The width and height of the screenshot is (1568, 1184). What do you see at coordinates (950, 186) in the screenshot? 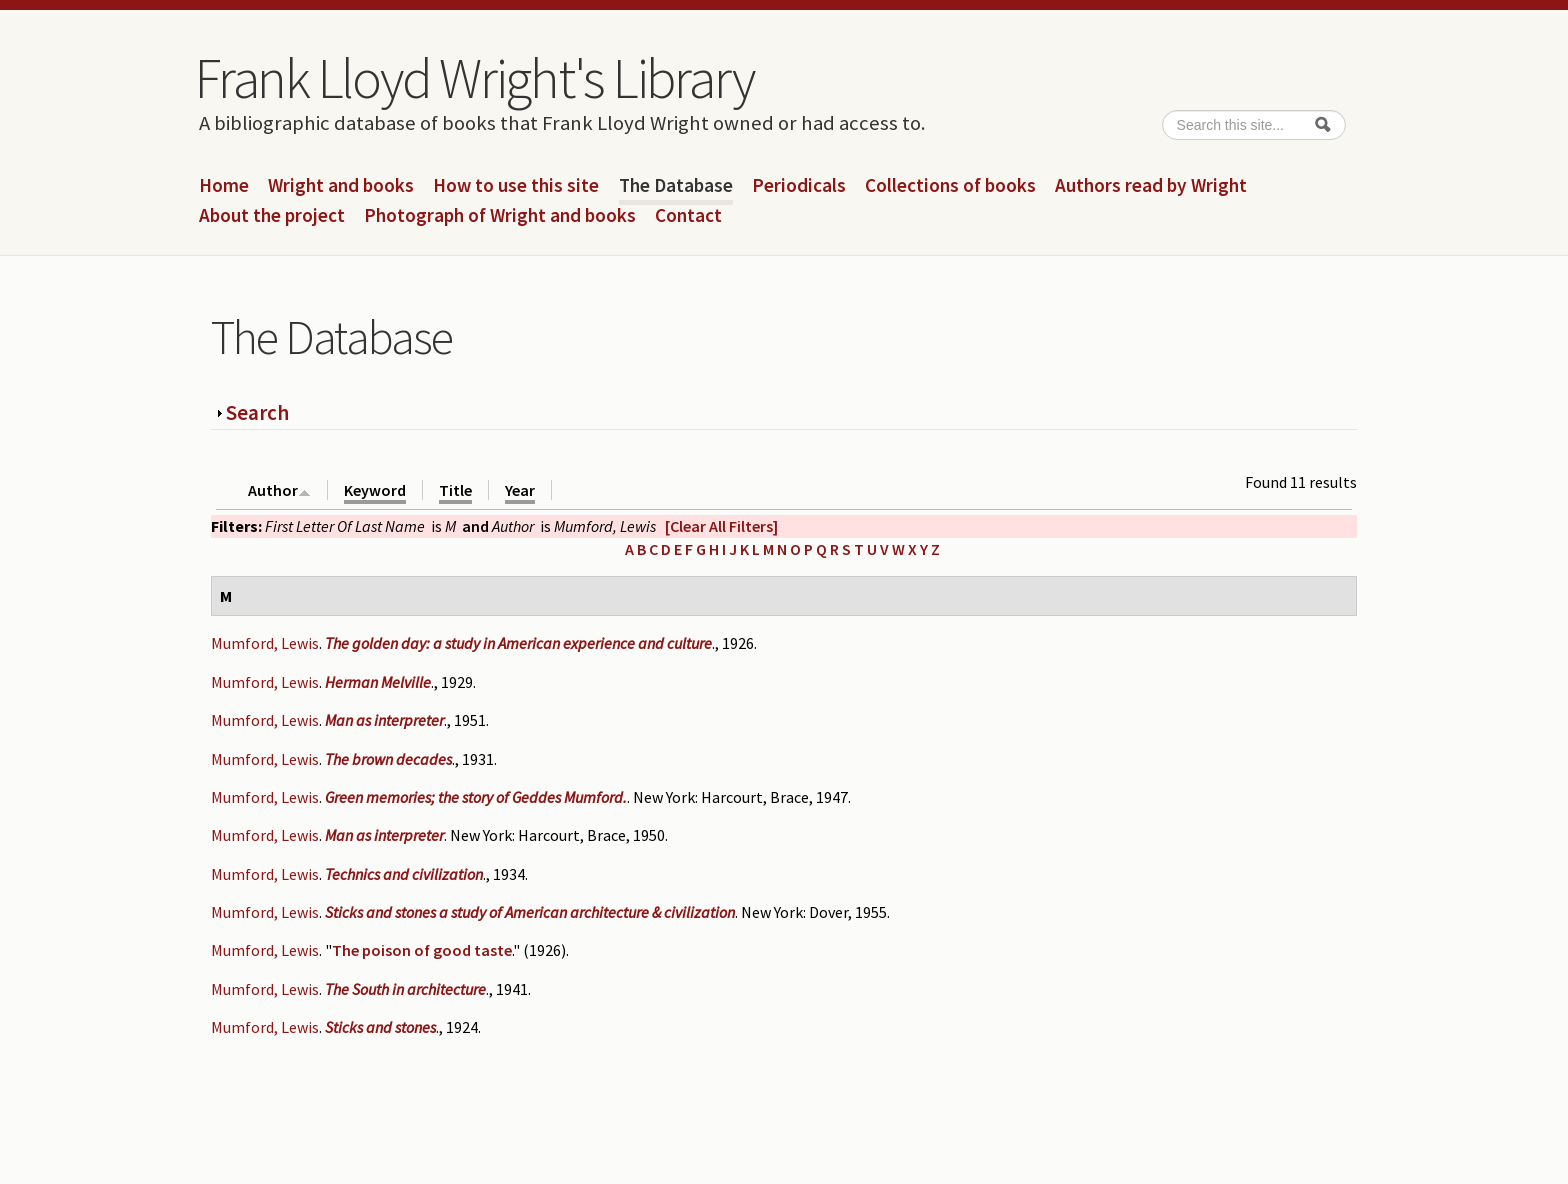
I see `Collections of books` at bounding box center [950, 186].